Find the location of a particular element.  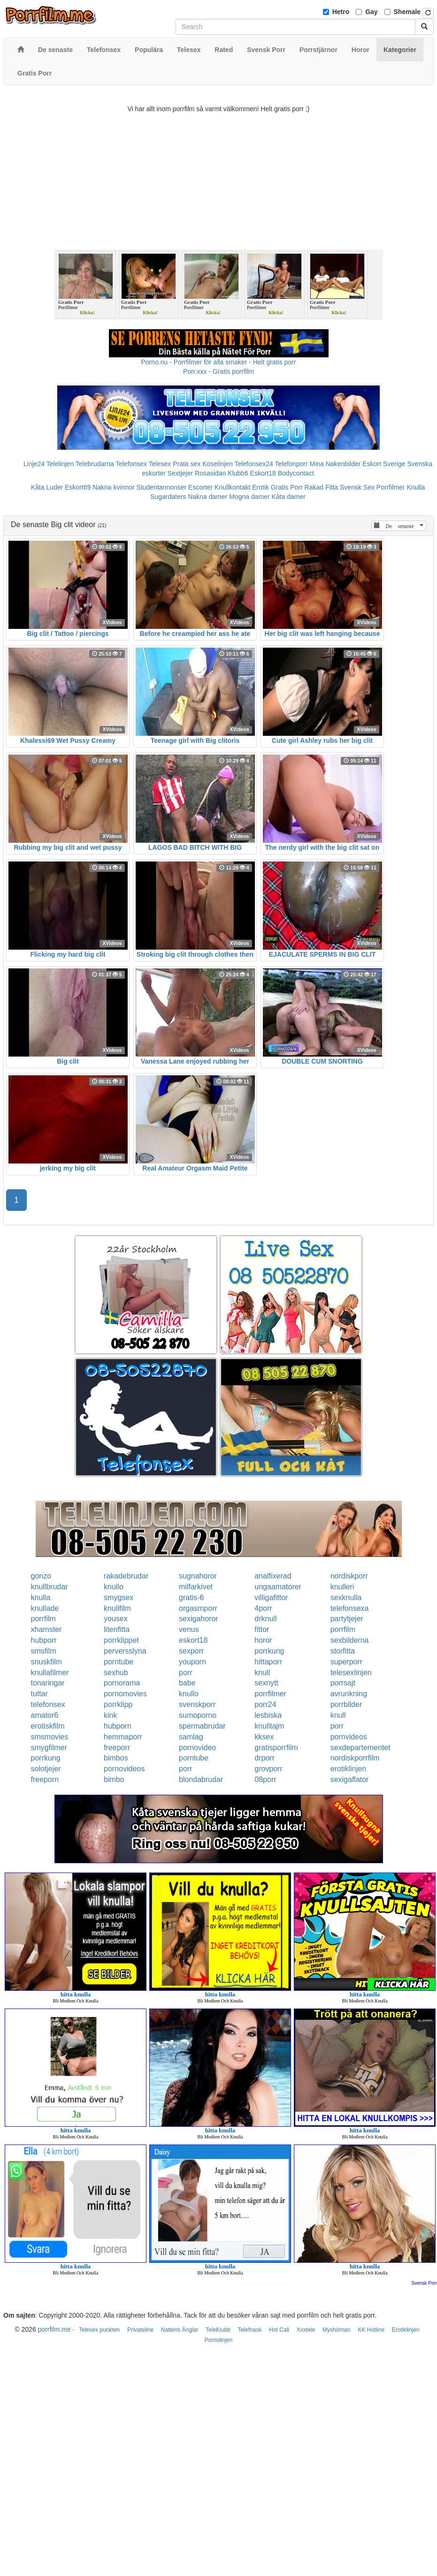

Privateline is located at coordinates (140, 2330).